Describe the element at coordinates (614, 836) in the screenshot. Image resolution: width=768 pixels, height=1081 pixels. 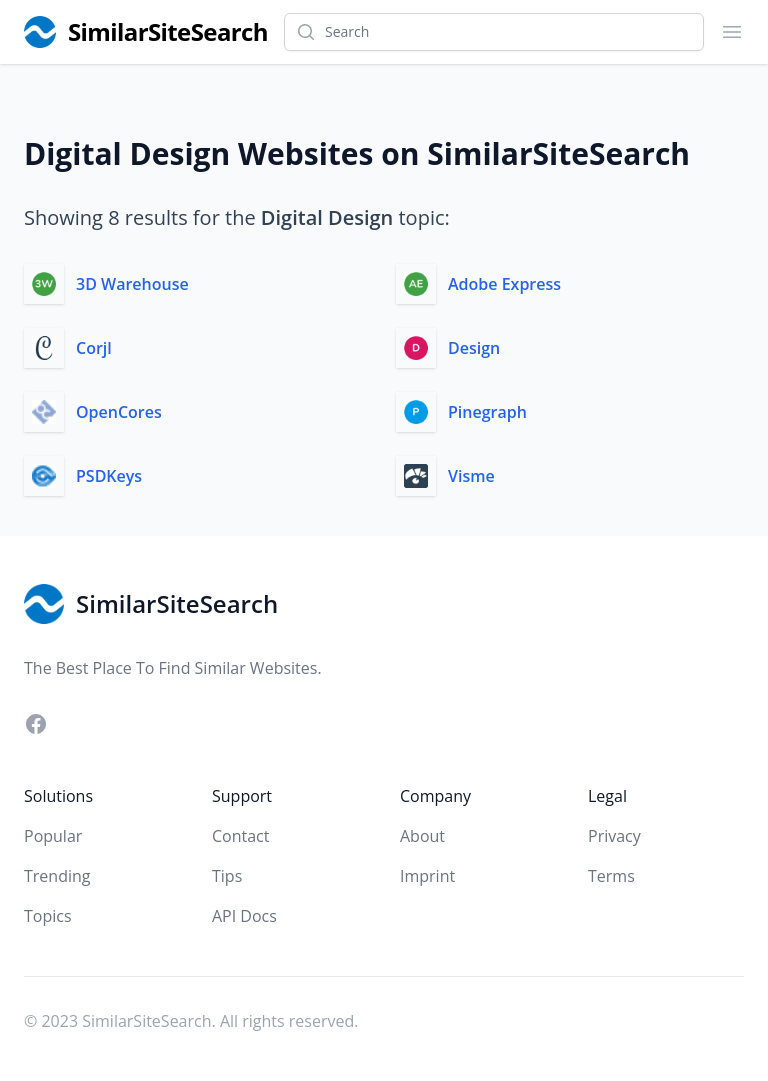
I see `Privacy` at that location.